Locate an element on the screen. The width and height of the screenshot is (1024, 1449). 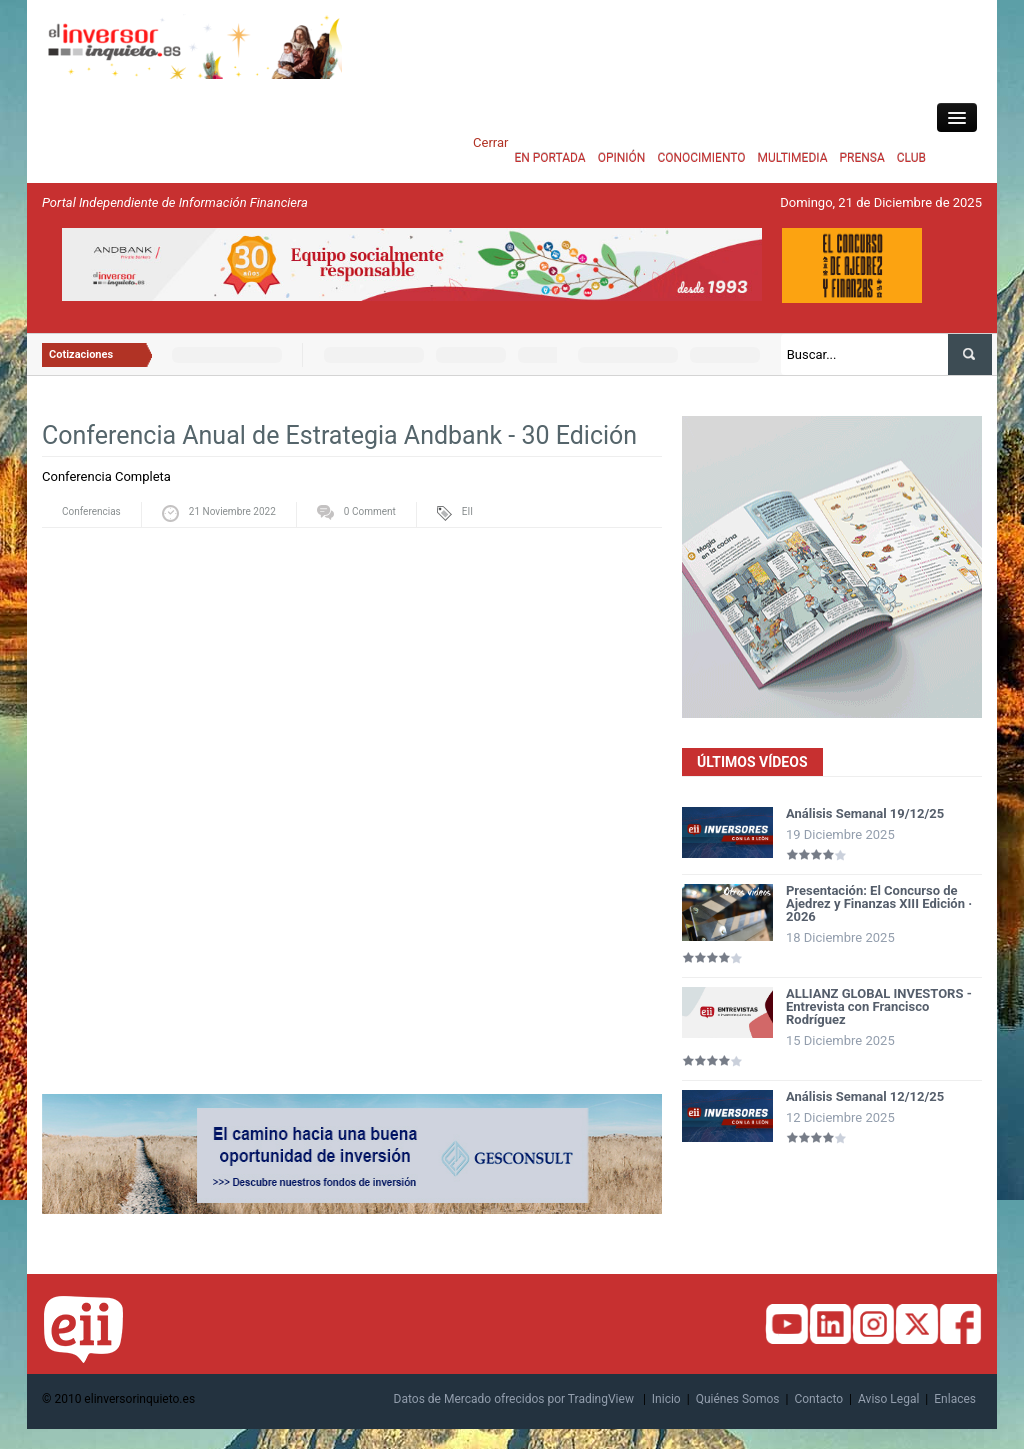
EN PORTADA is located at coordinates (549, 158).